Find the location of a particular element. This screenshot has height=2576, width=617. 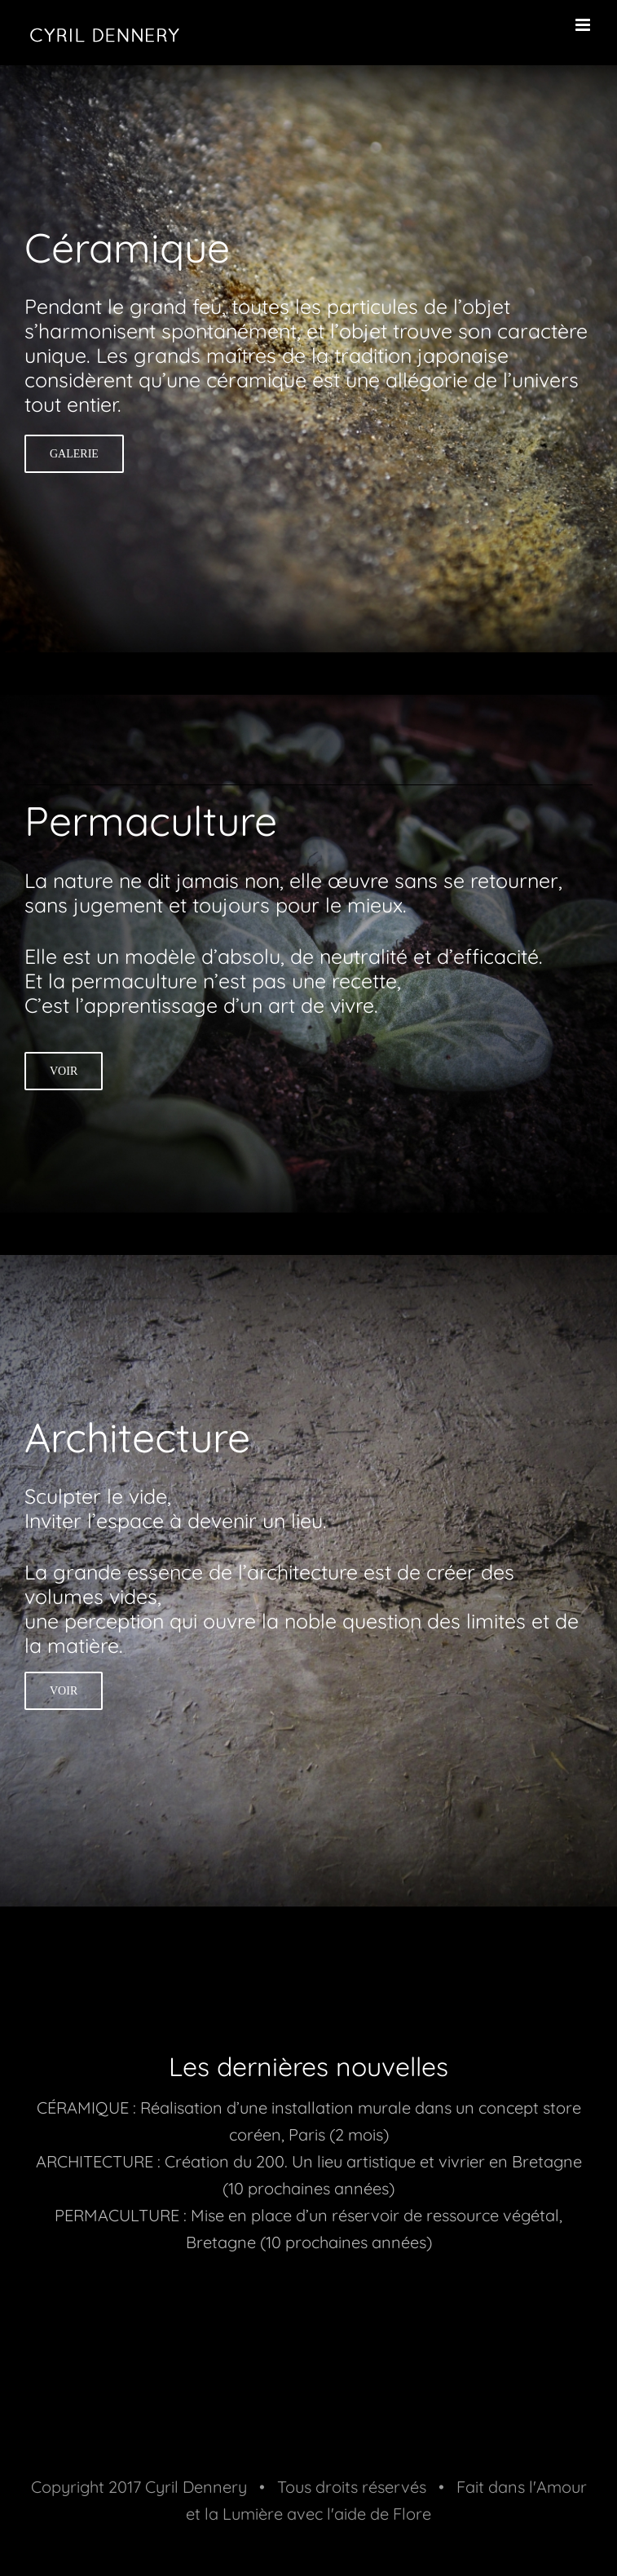

Flore is located at coordinates (412, 2513).